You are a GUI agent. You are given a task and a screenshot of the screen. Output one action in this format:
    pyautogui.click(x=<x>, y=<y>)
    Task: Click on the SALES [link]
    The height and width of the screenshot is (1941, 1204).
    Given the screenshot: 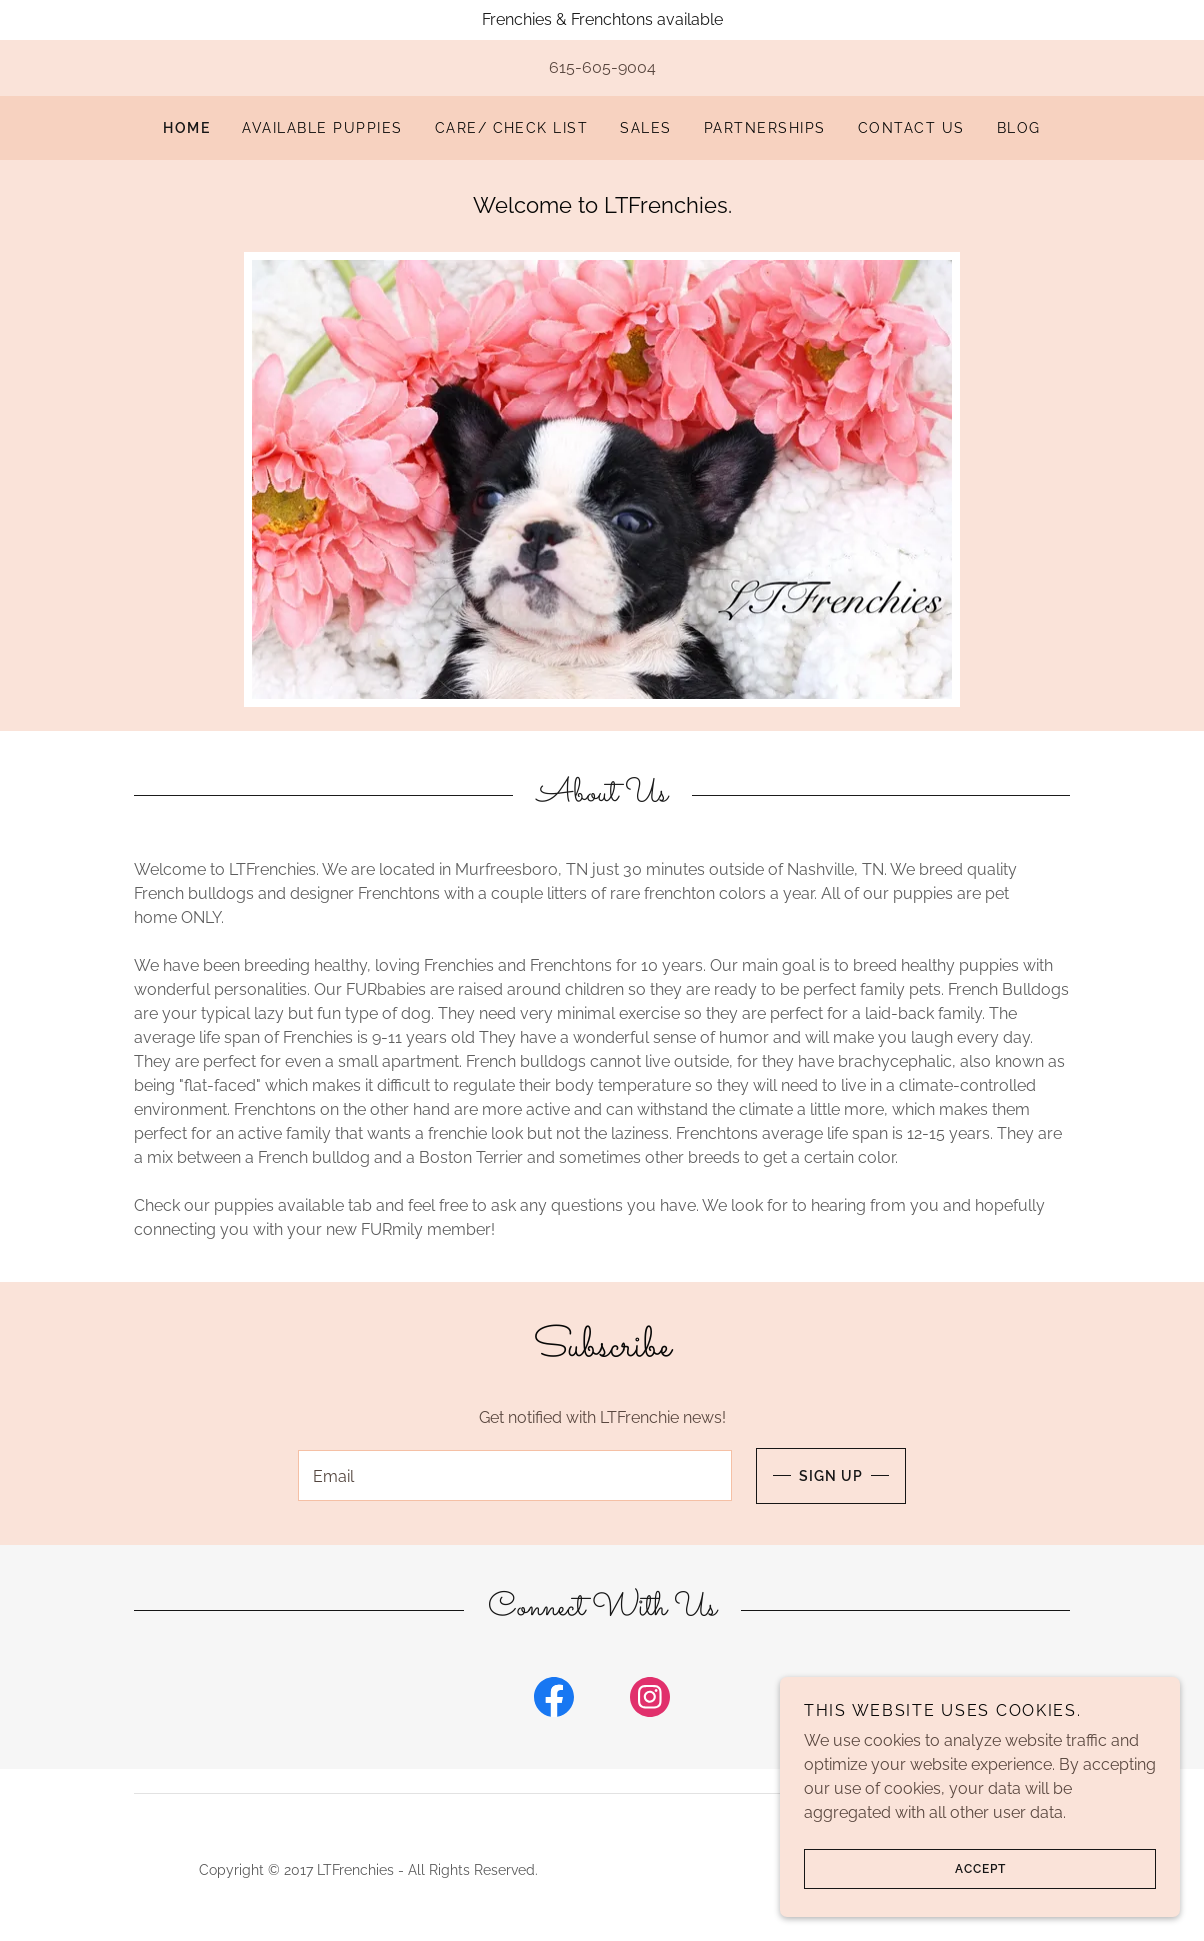 What is the action you would take?
    pyautogui.click(x=646, y=128)
    